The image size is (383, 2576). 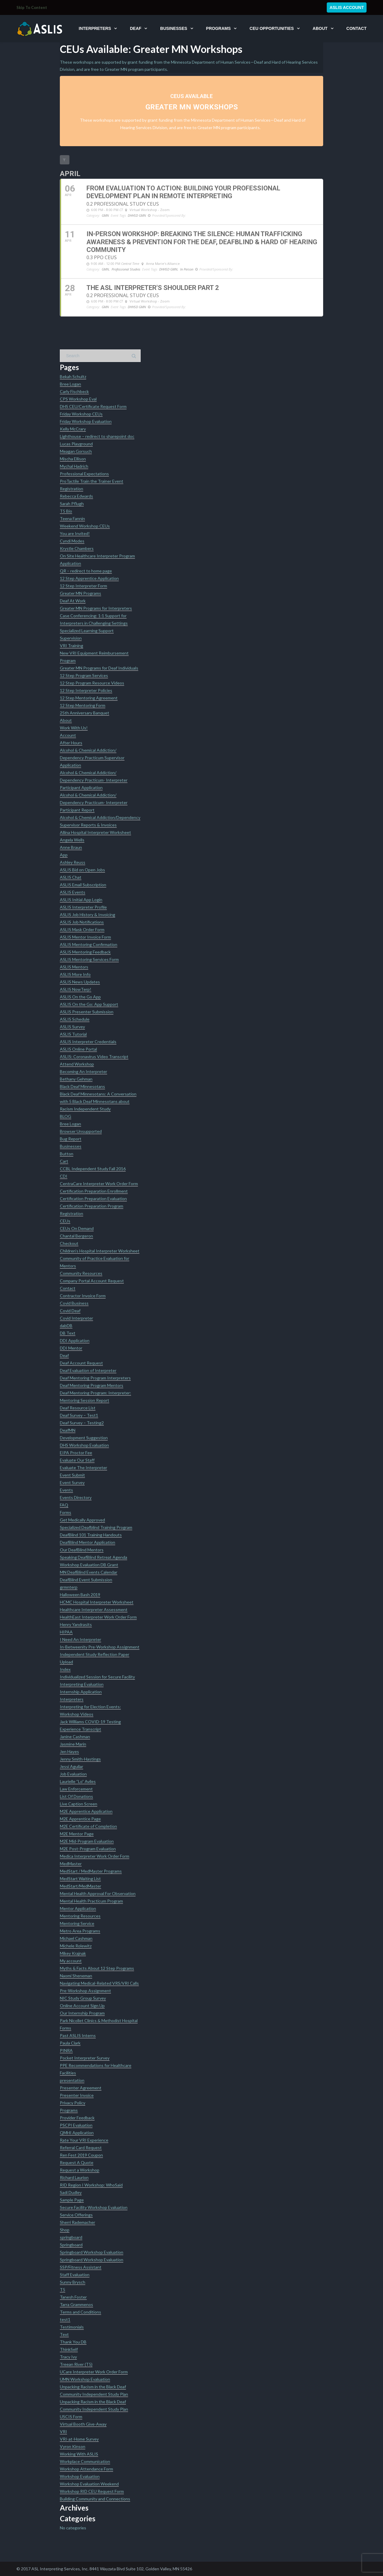 I want to click on ASLIS Presenter Submission, so click(x=86, y=1011).